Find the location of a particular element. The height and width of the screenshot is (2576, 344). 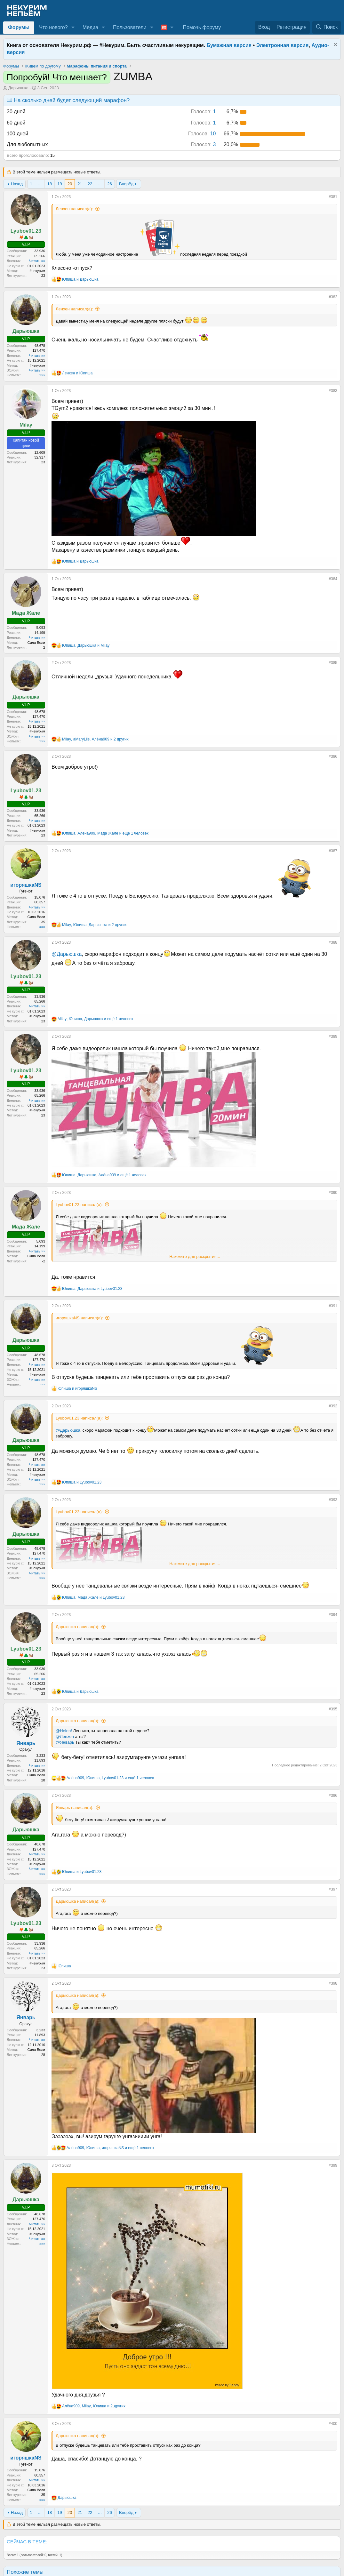

3 [button] is located at coordinates (203, 144).